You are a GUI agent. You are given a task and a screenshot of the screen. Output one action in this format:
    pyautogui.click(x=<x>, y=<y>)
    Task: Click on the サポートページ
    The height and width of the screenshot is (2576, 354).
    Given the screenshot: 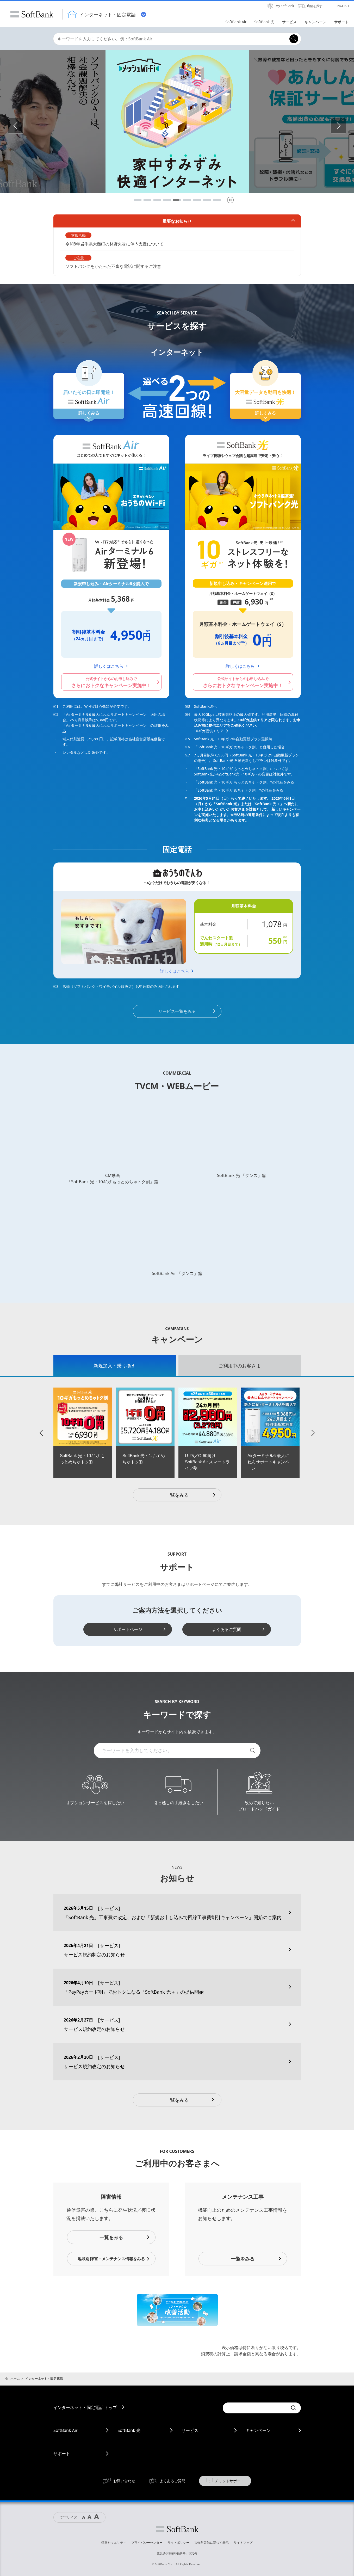 What is the action you would take?
    pyautogui.click(x=127, y=1629)
    